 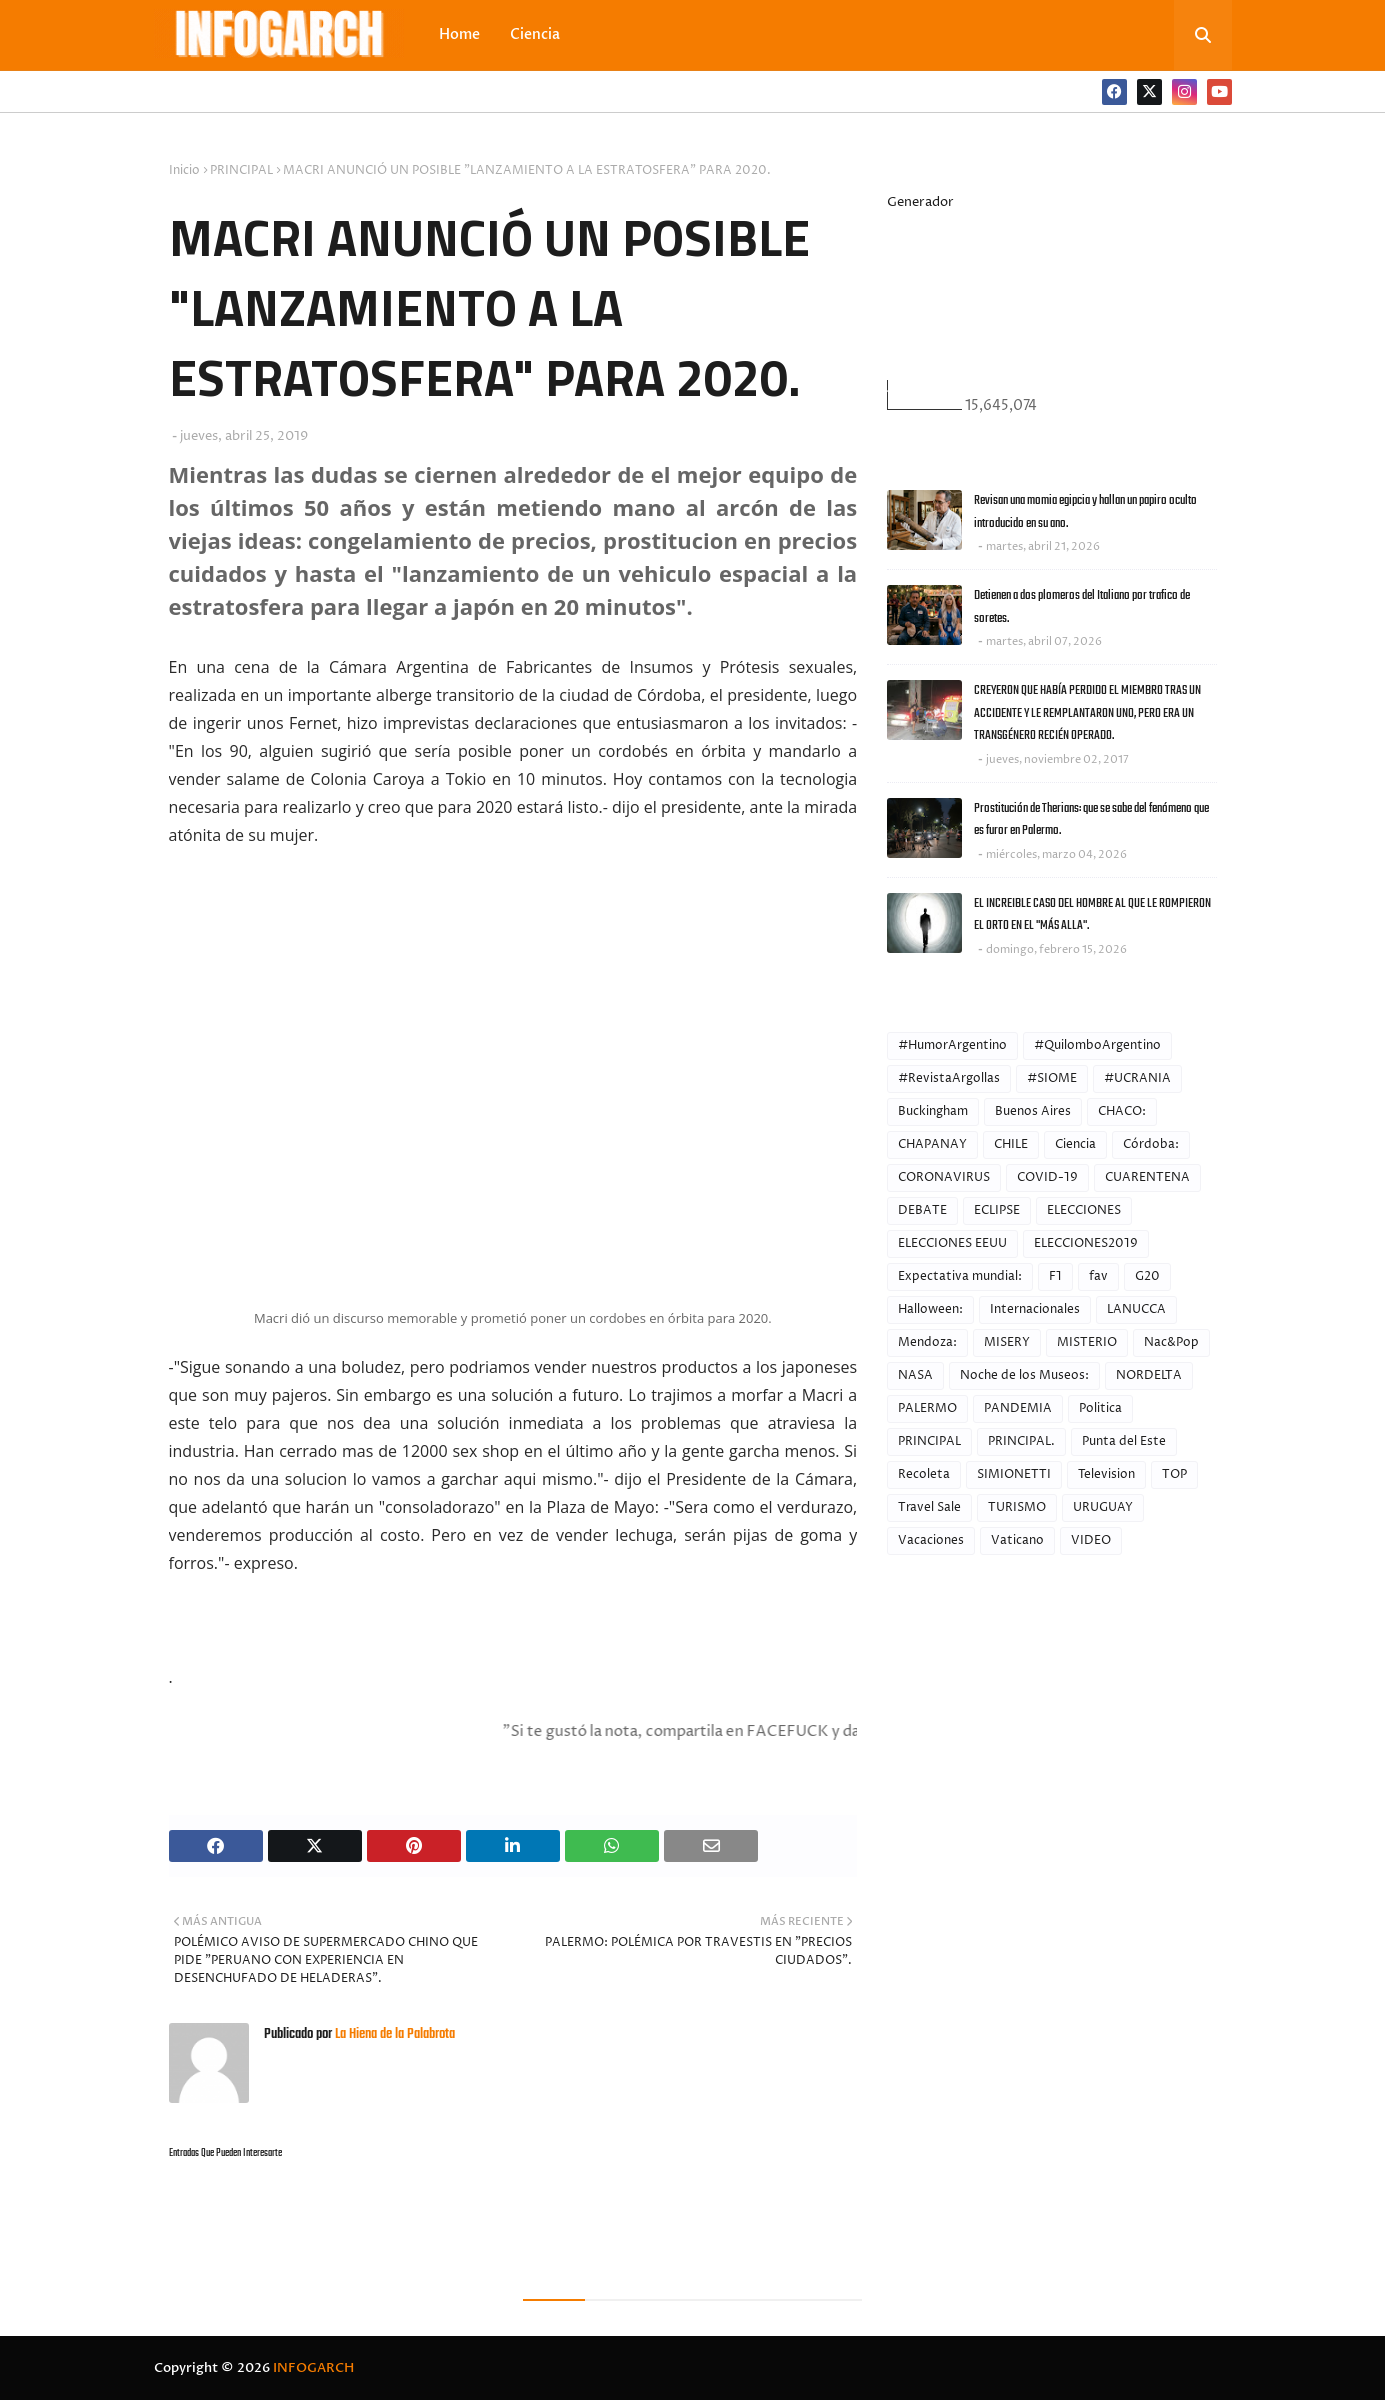 I want to click on Buckingham, so click(x=933, y=1111).